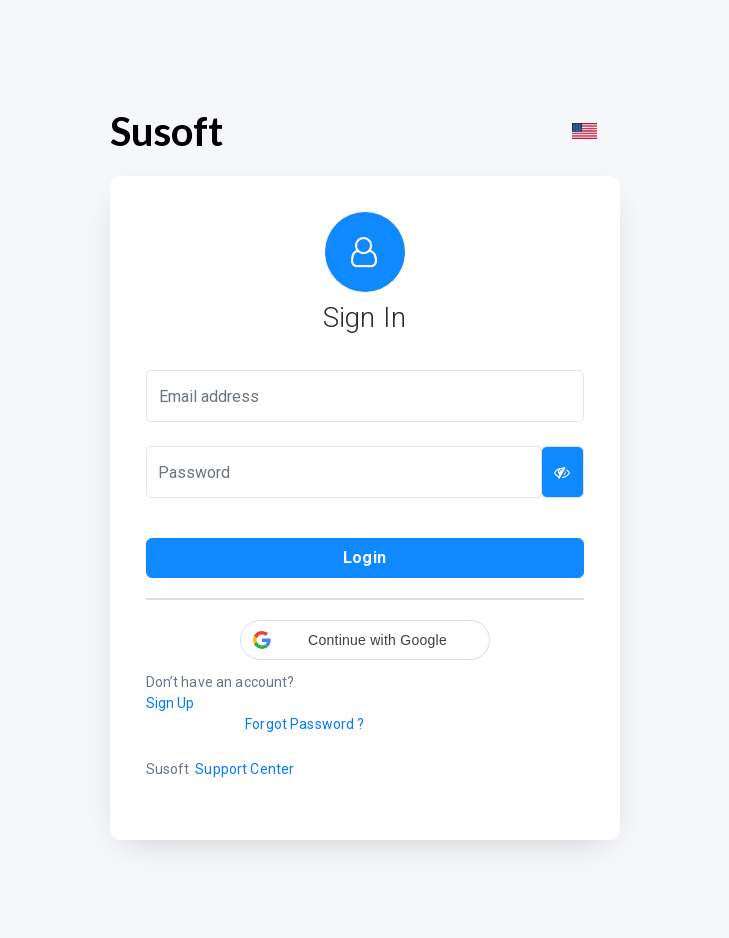 The width and height of the screenshot is (729, 938). Describe the element at coordinates (304, 724) in the screenshot. I see `Forgot Password ?` at that location.